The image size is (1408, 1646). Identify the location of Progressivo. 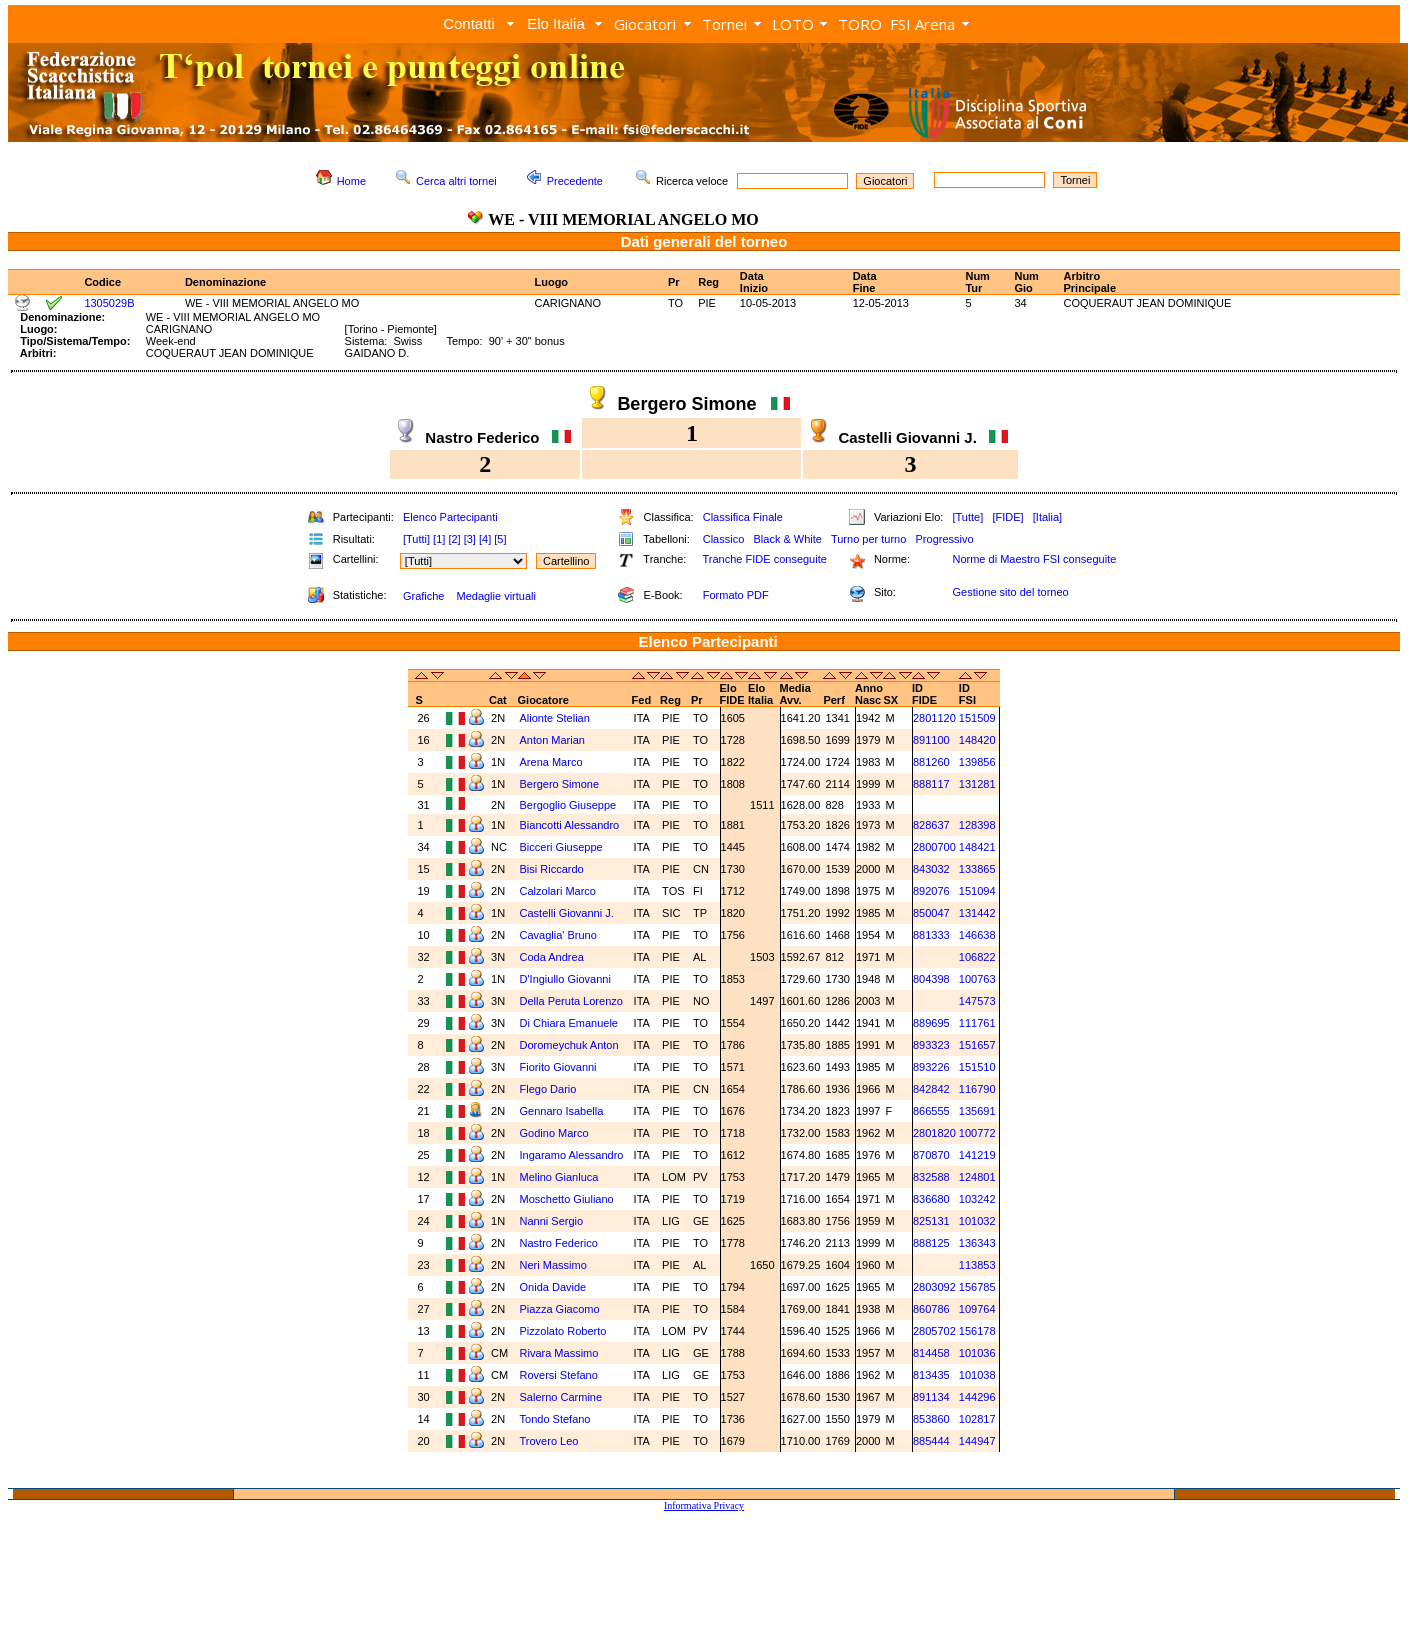
(945, 539).